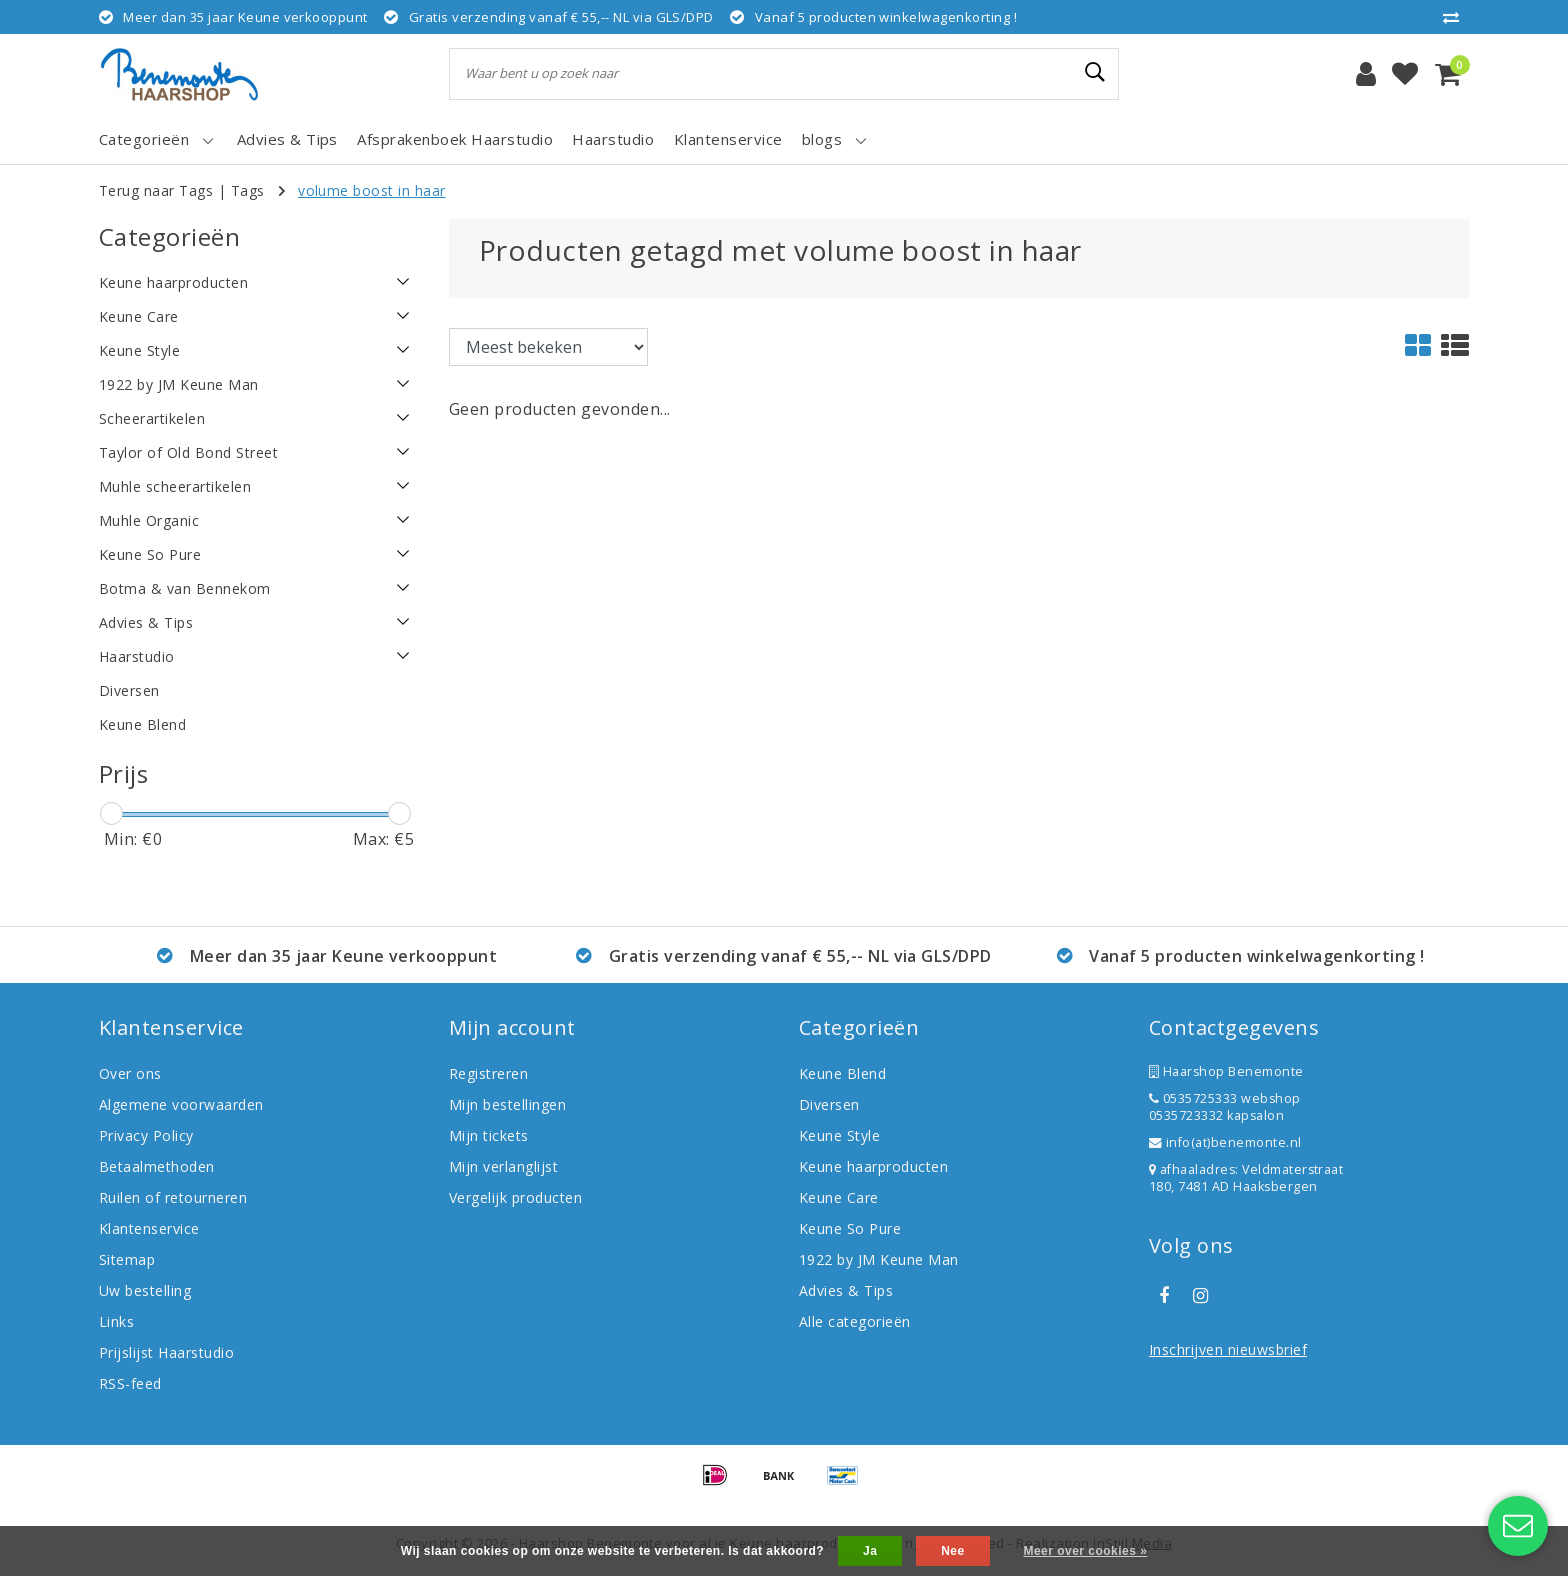  Describe the element at coordinates (248, 190) in the screenshot. I see `Tags` at that location.